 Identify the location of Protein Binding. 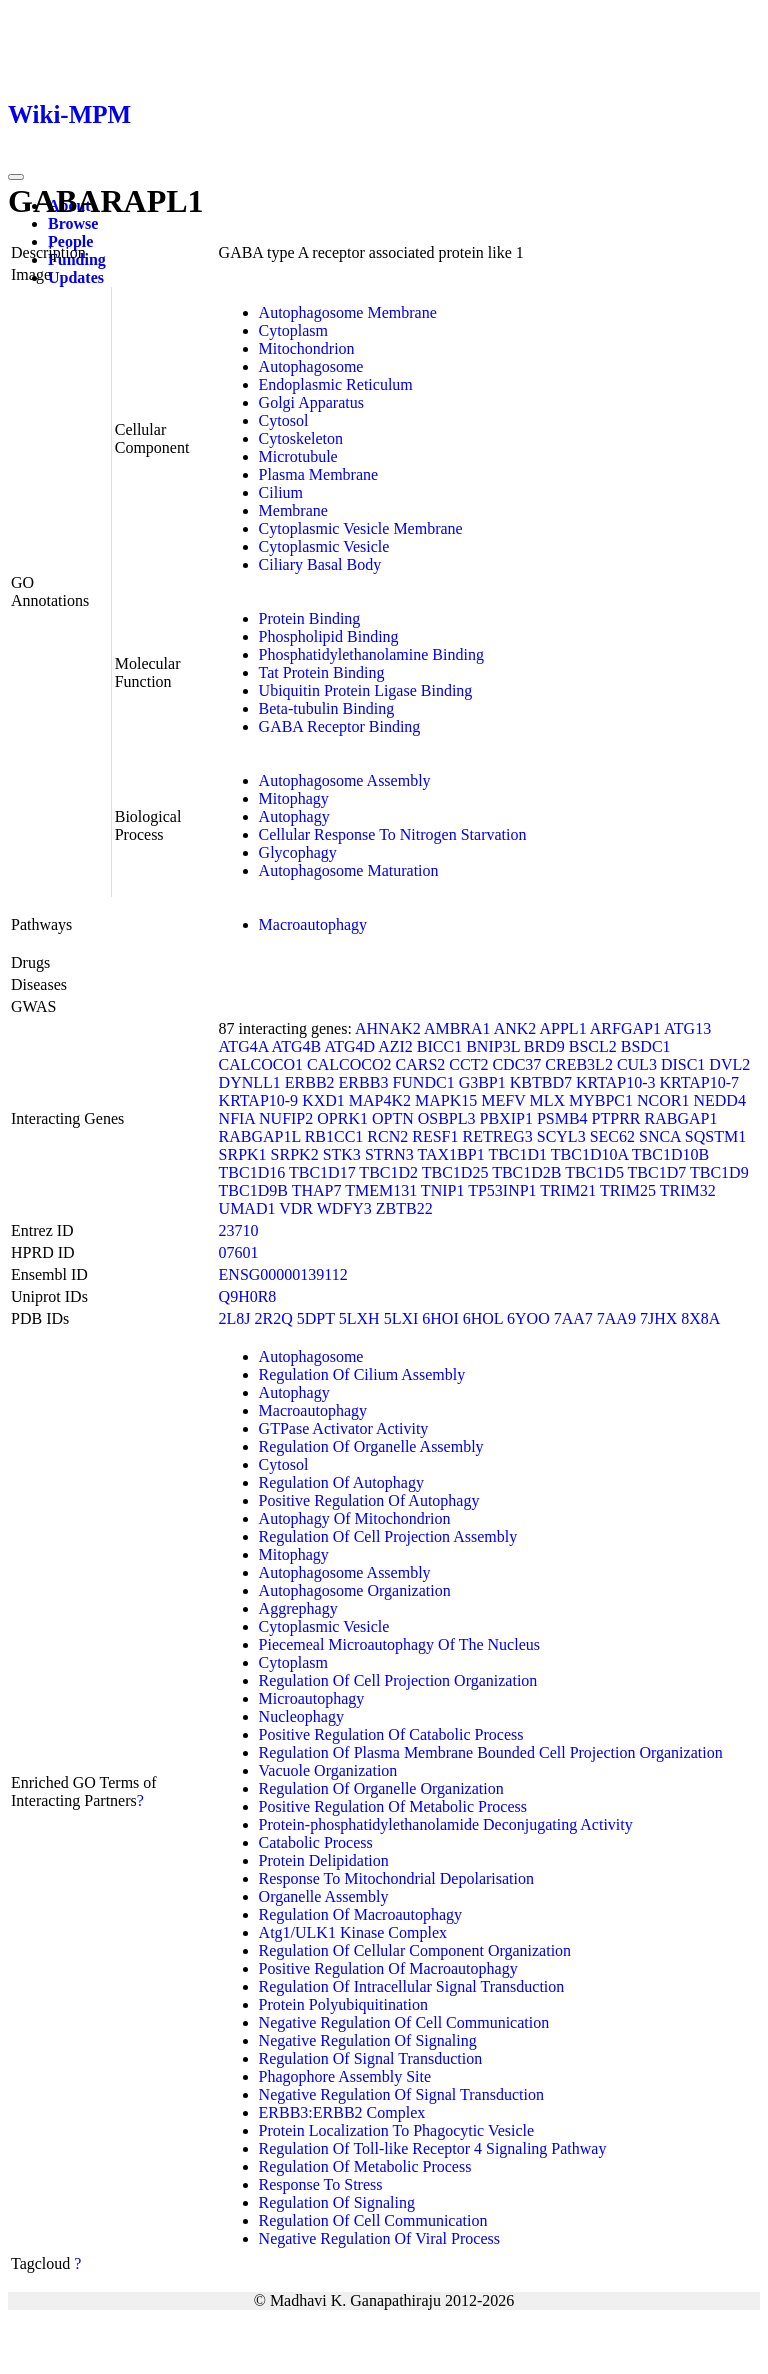
(310, 618).